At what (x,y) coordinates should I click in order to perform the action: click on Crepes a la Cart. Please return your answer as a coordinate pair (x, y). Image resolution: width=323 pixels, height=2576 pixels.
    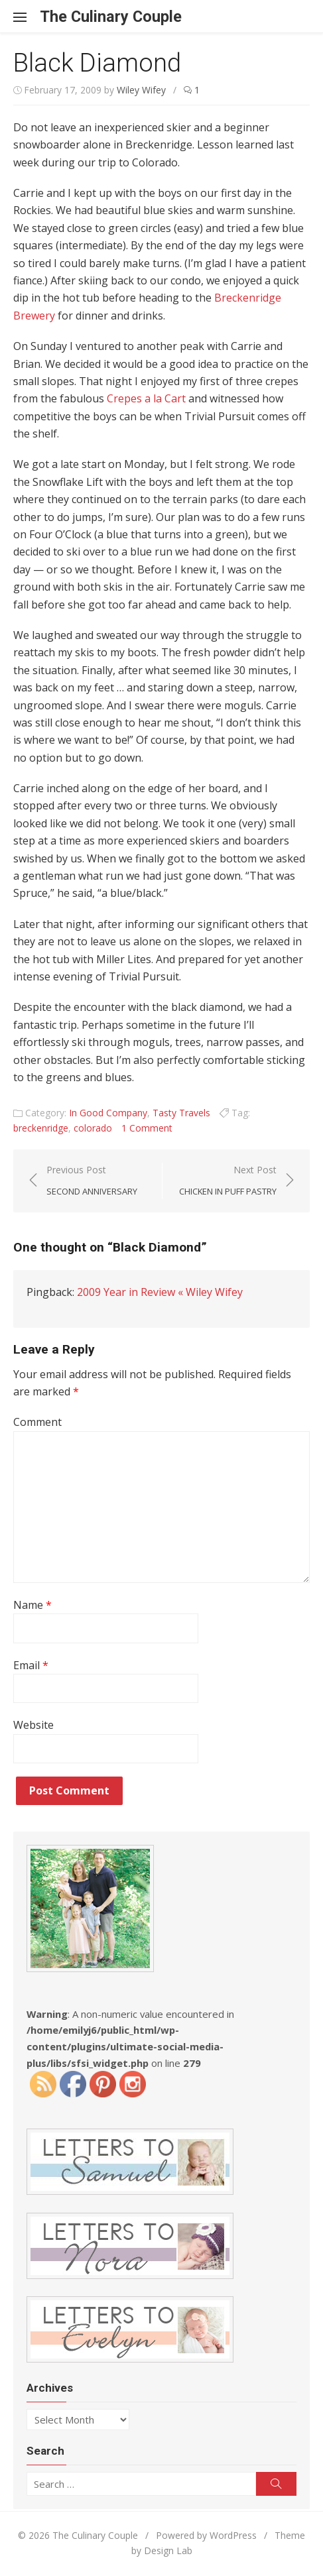
    Looking at the image, I should click on (146, 398).